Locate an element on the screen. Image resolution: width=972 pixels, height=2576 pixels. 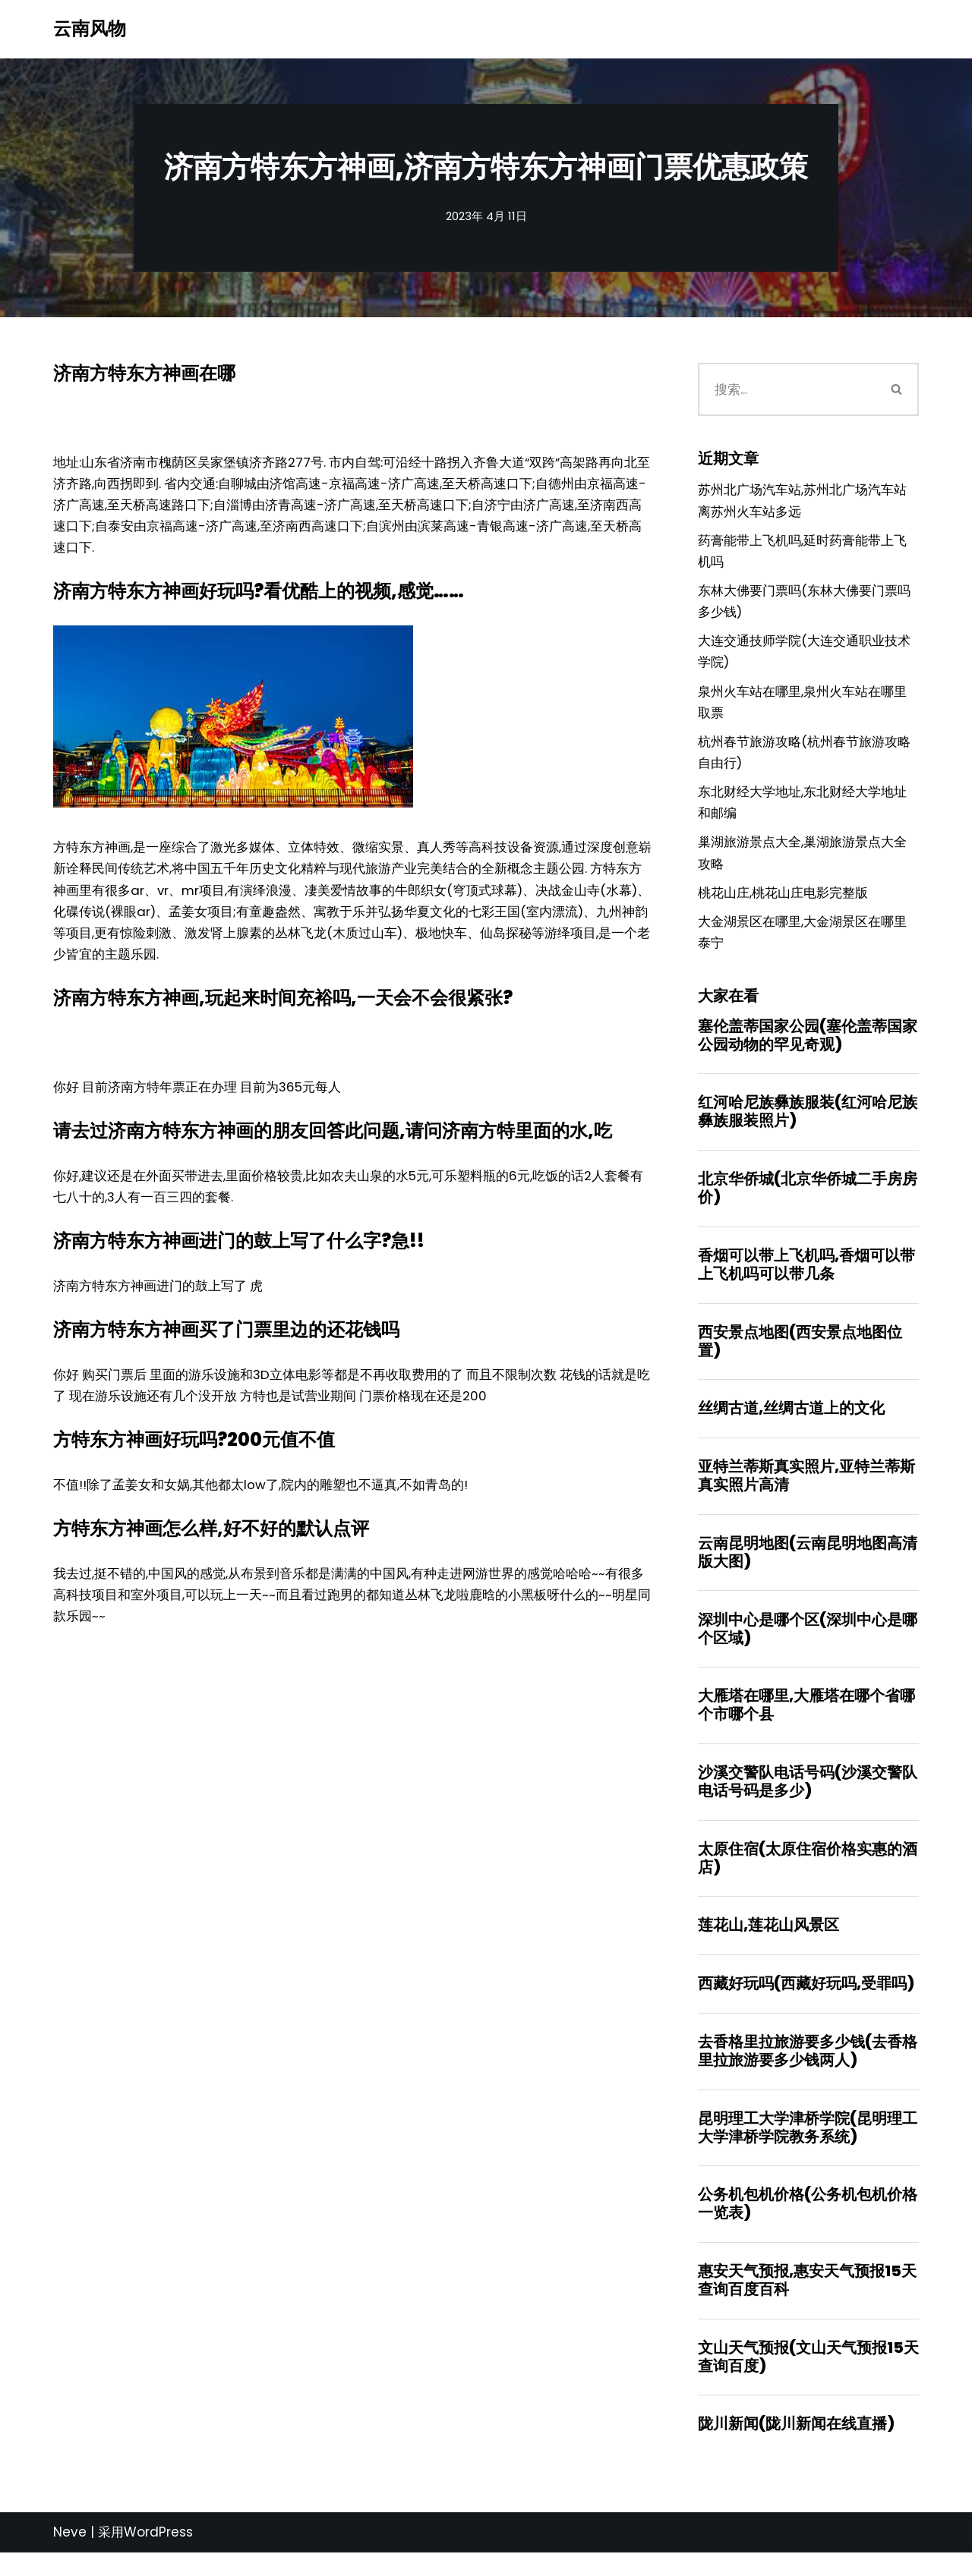
大雁塔在哪里,大雁塔在哪个省哪个市哪个县 is located at coordinates (806, 1722).